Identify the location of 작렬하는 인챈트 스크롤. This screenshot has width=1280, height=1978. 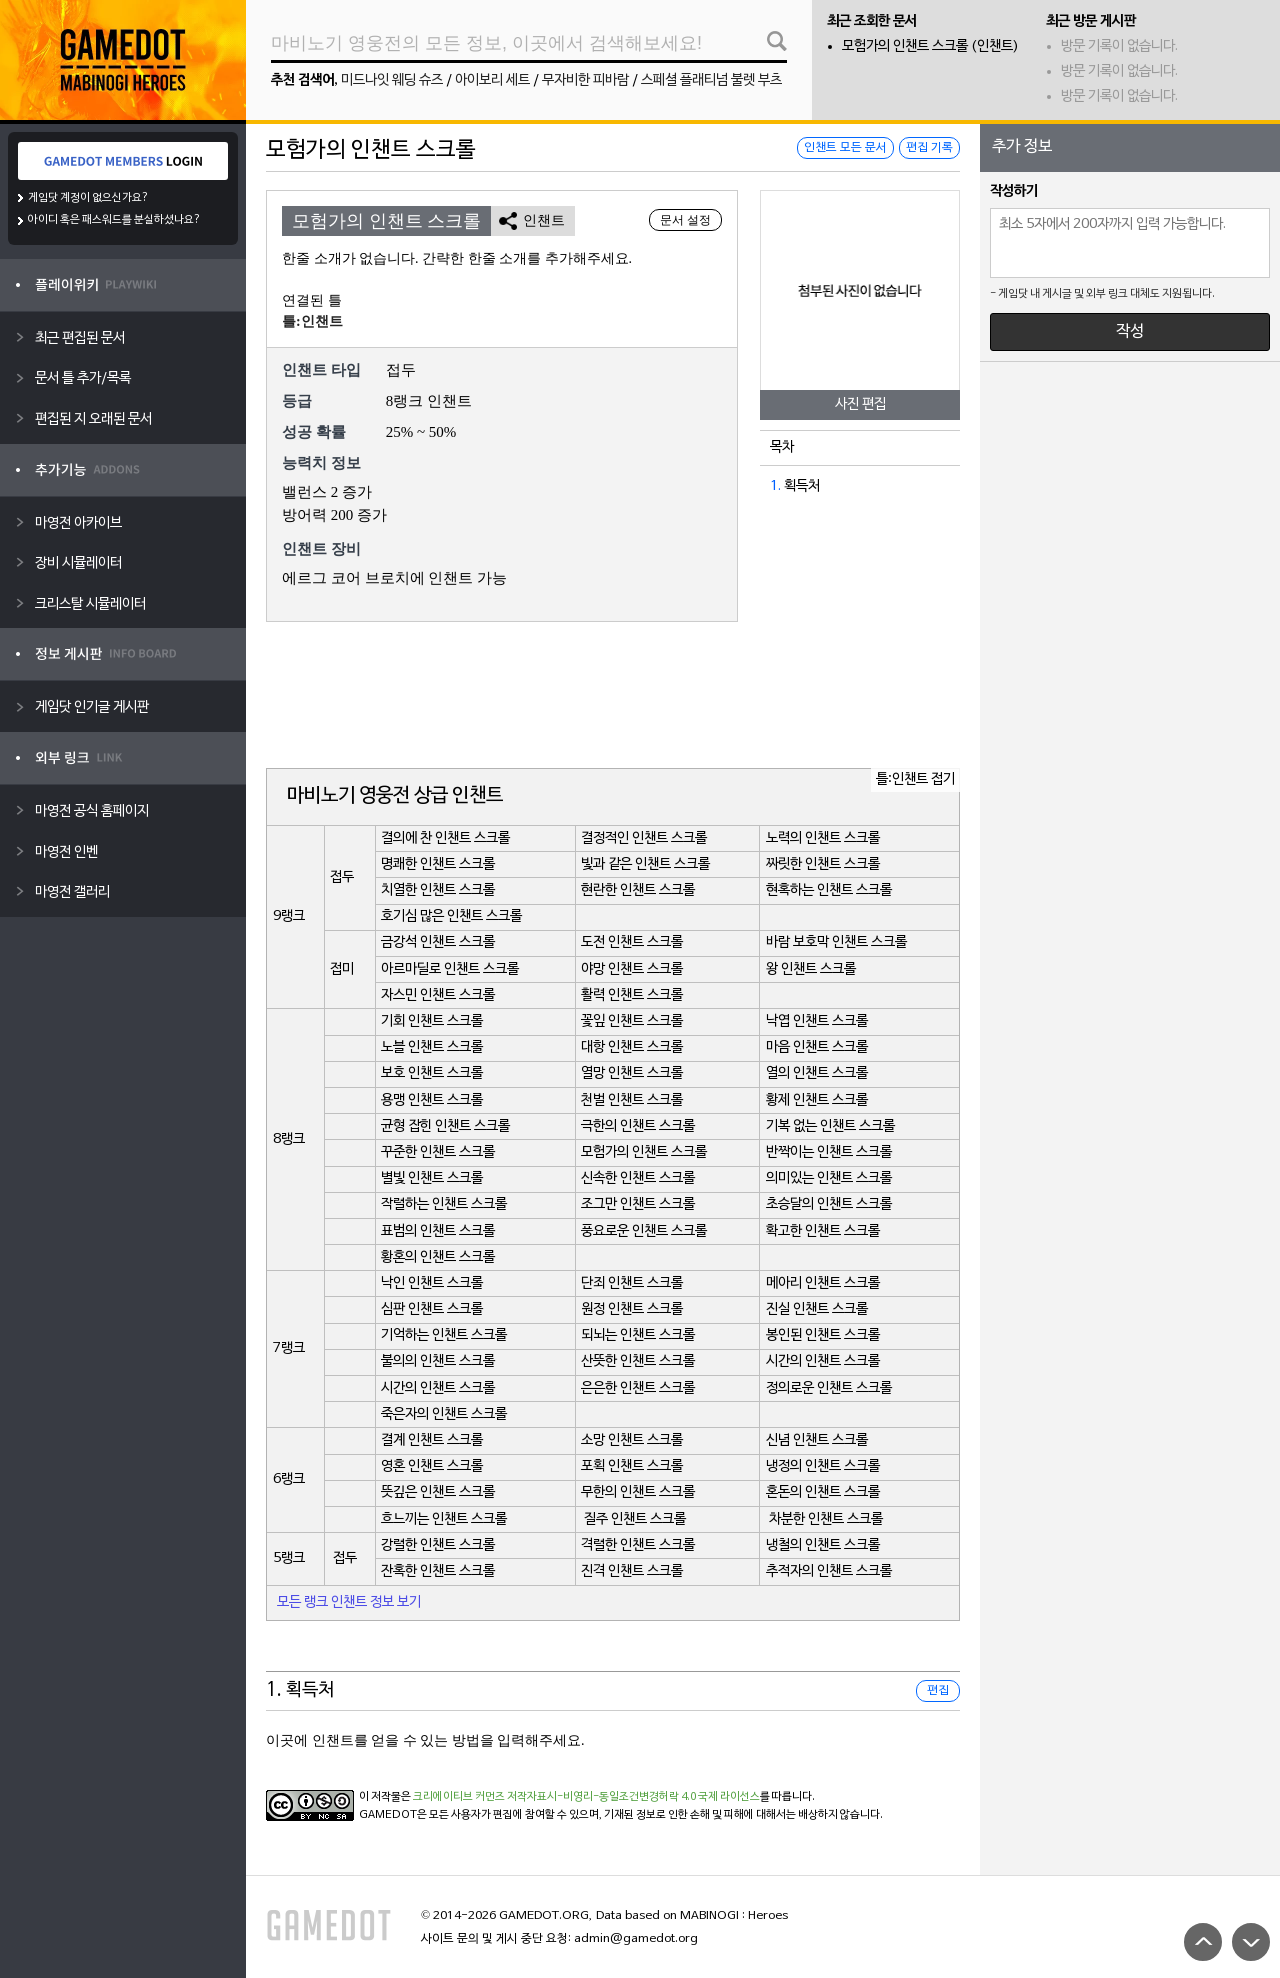
(444, 1204).